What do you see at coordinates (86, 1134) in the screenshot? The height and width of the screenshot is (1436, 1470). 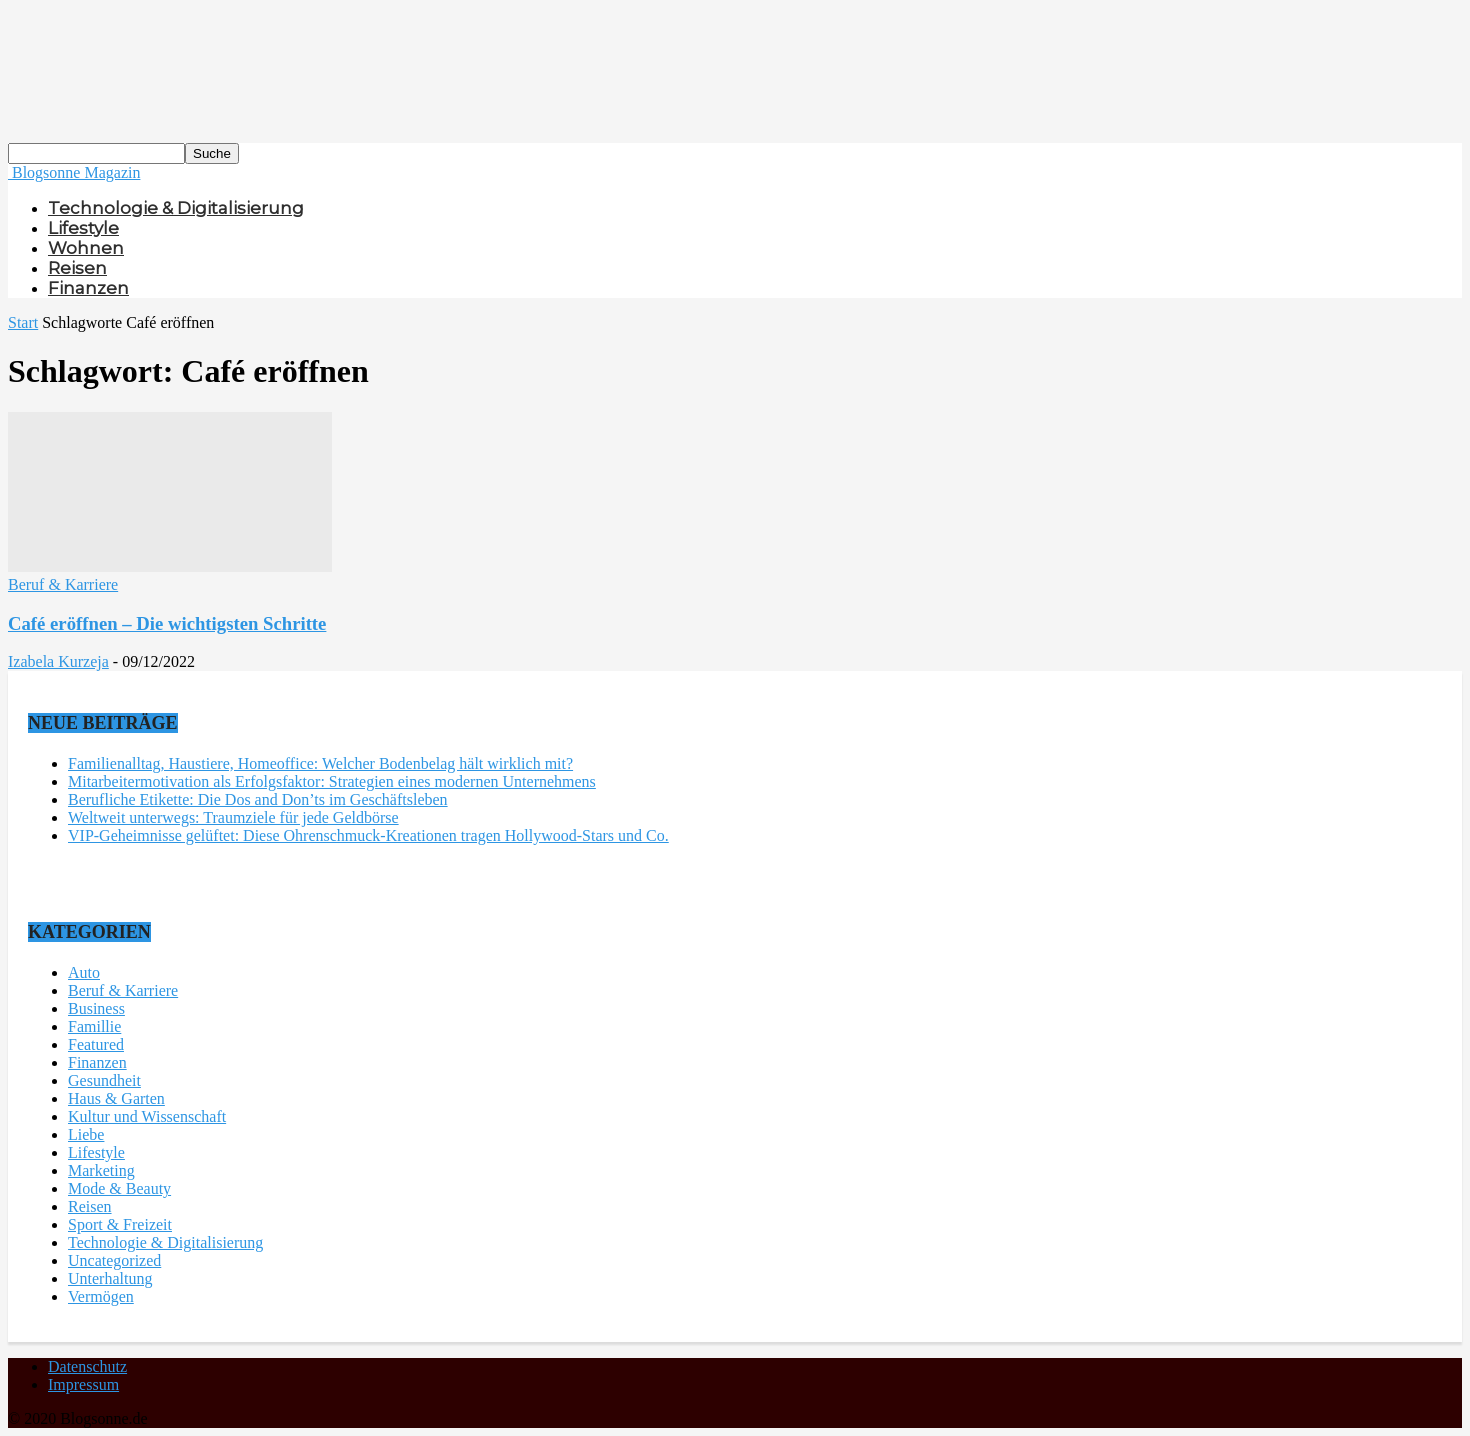 I see `Liebe` at bounding box center [86, 1134].